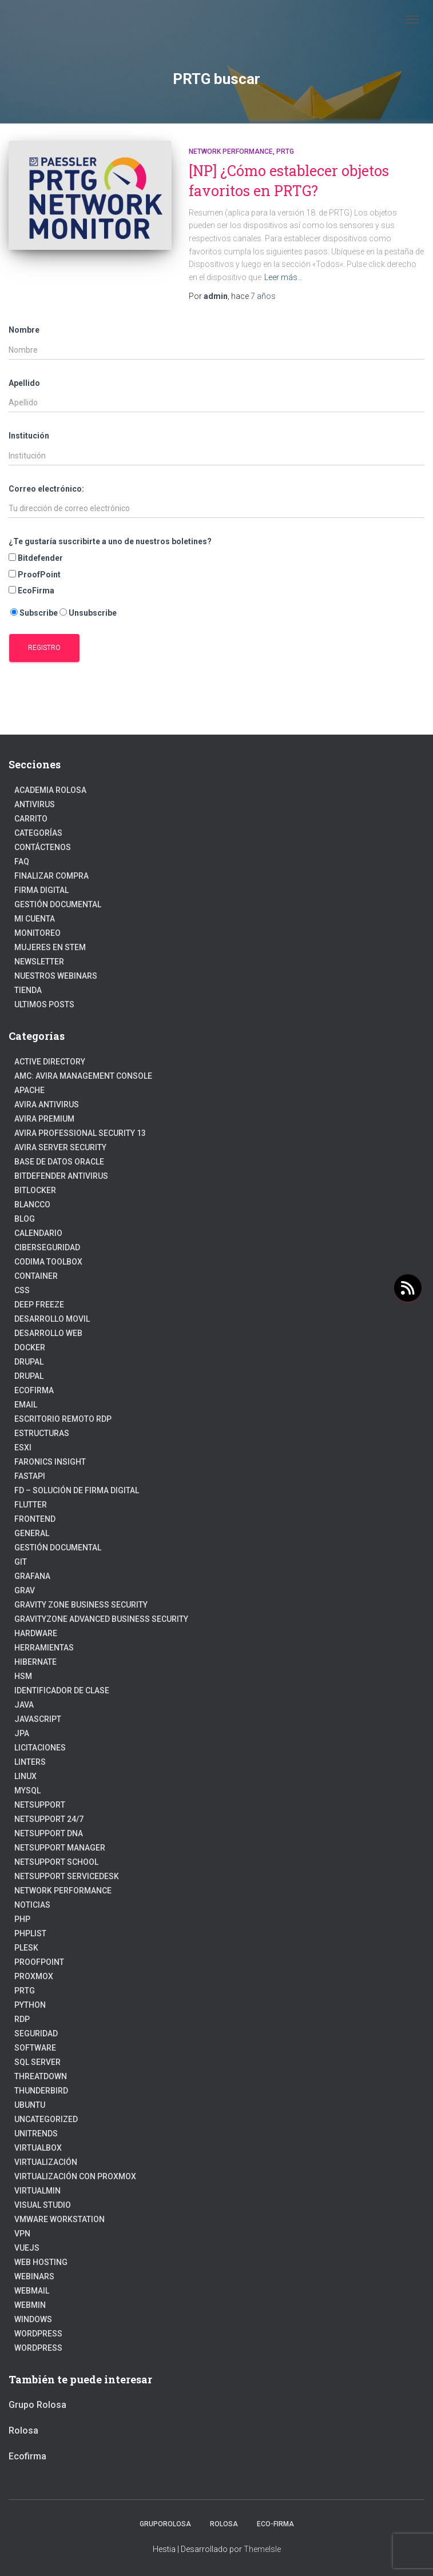  Describe the element at coordinates (36, 2133) in the screenshot. I see `Unitrends` at that location.